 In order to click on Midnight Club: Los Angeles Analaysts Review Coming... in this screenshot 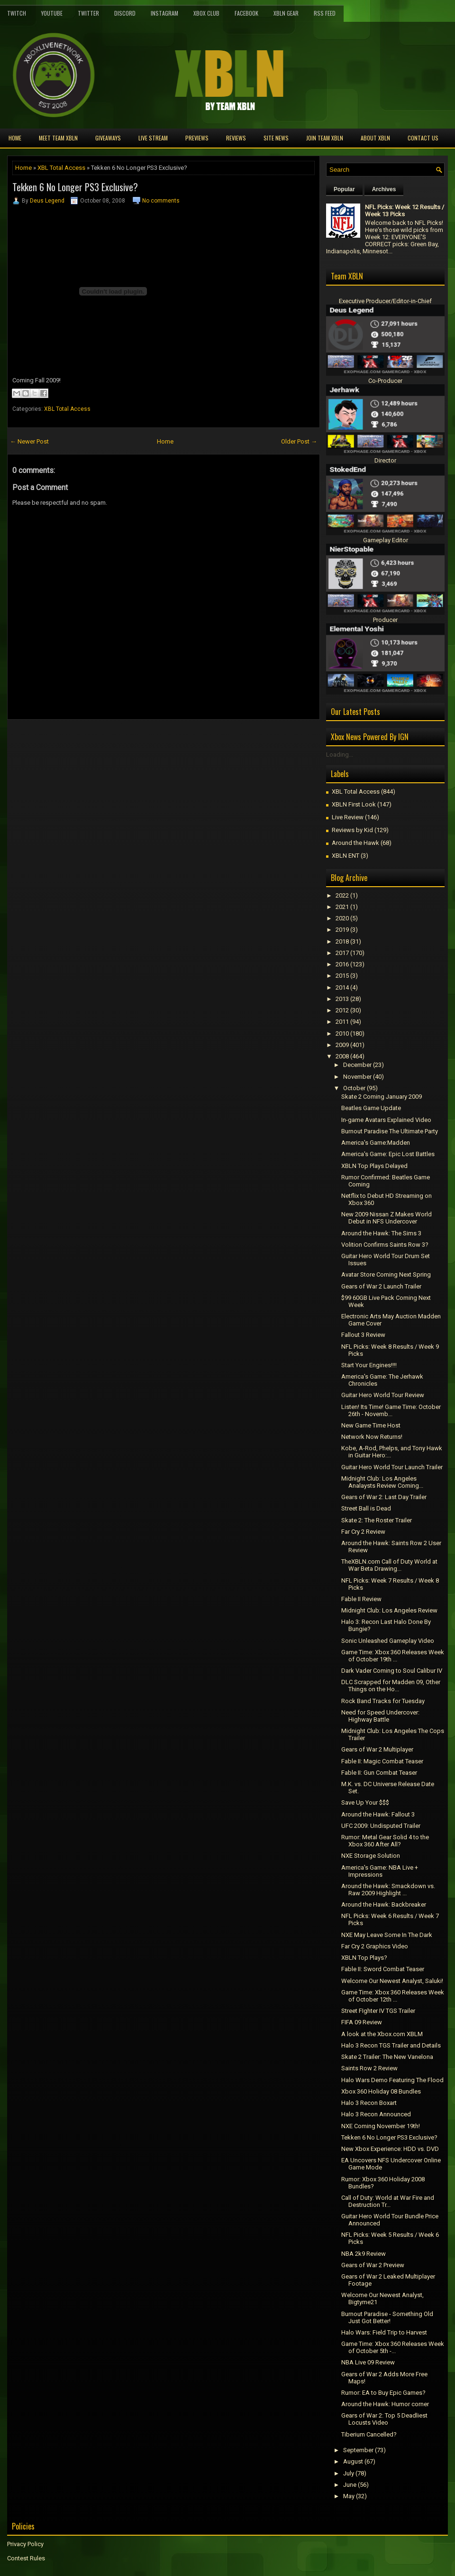, I will do `click(382, 1482)`.